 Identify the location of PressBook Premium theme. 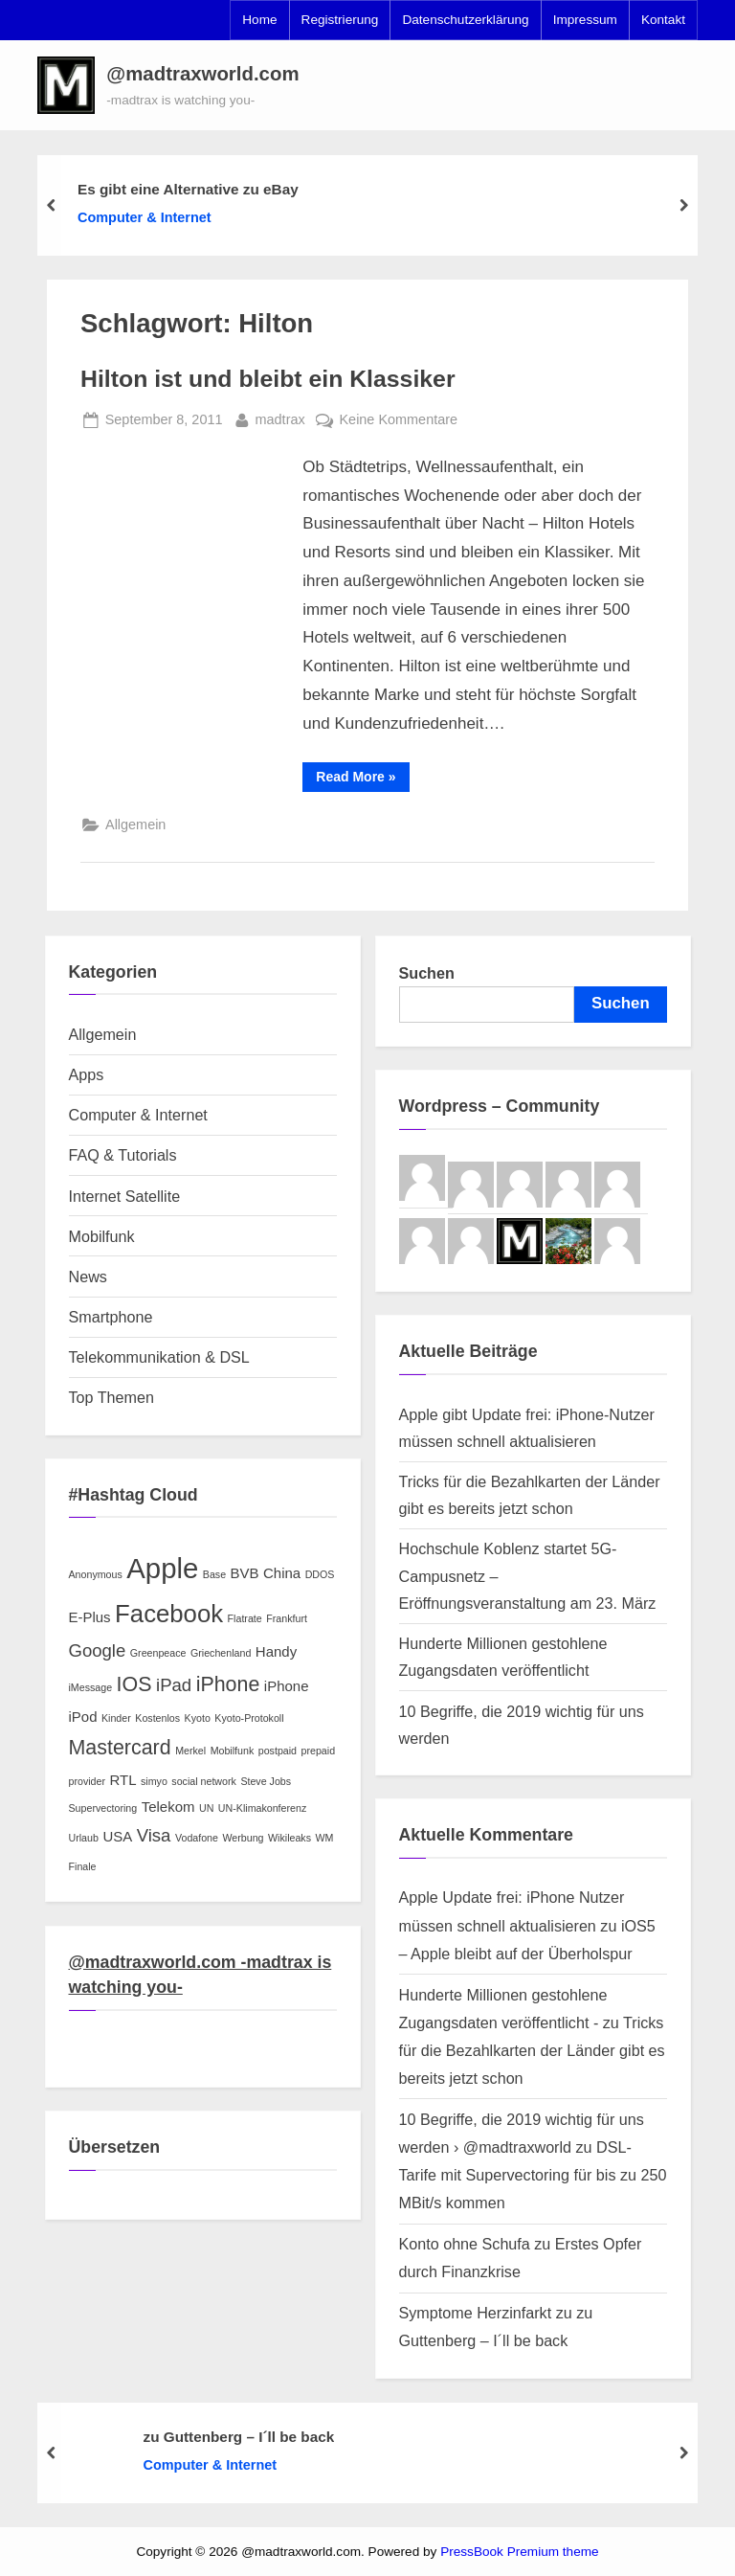
(519, 2551).